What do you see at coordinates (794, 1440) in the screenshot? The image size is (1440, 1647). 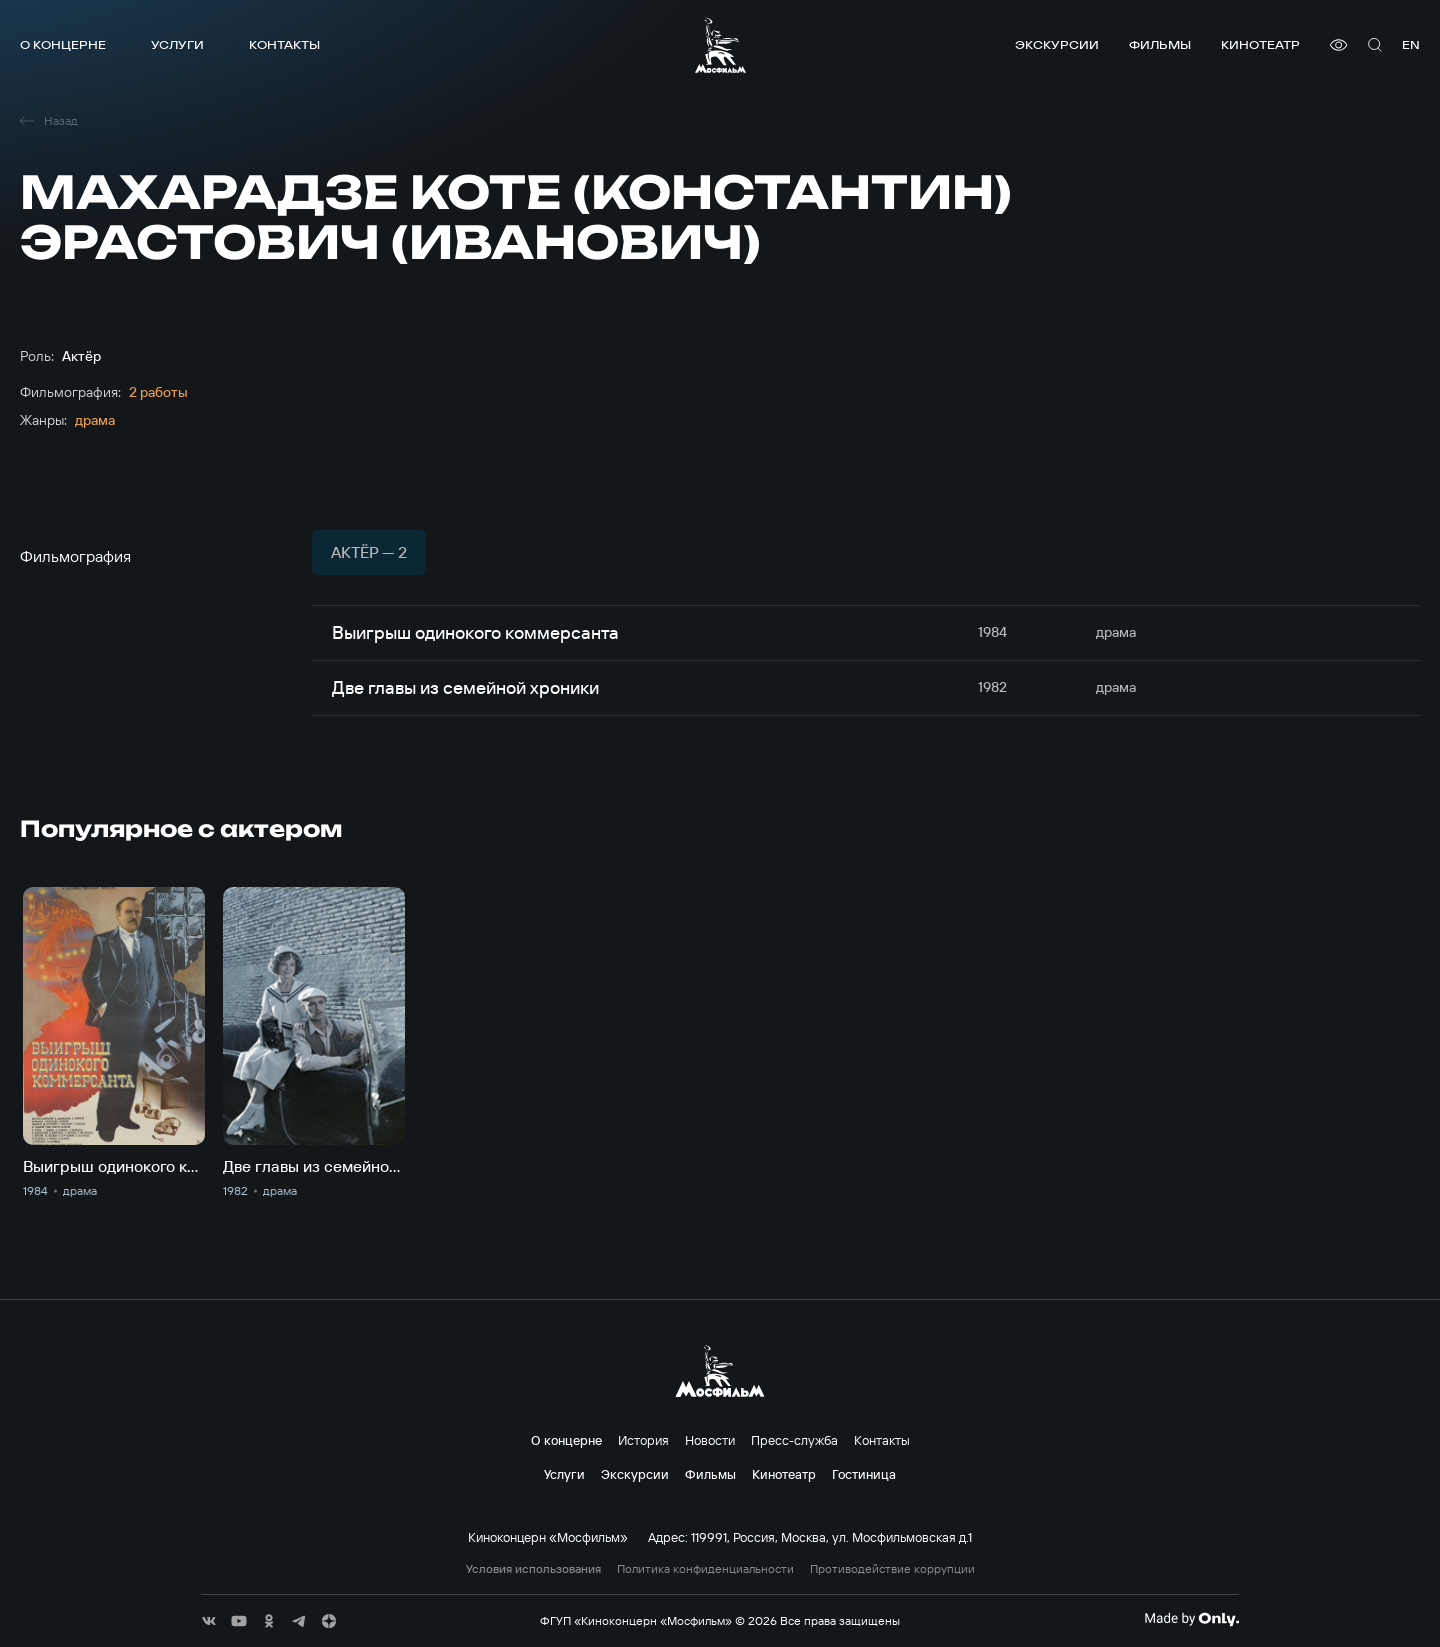 I see `Пресс-служба` at bounding box center [794, 1440].